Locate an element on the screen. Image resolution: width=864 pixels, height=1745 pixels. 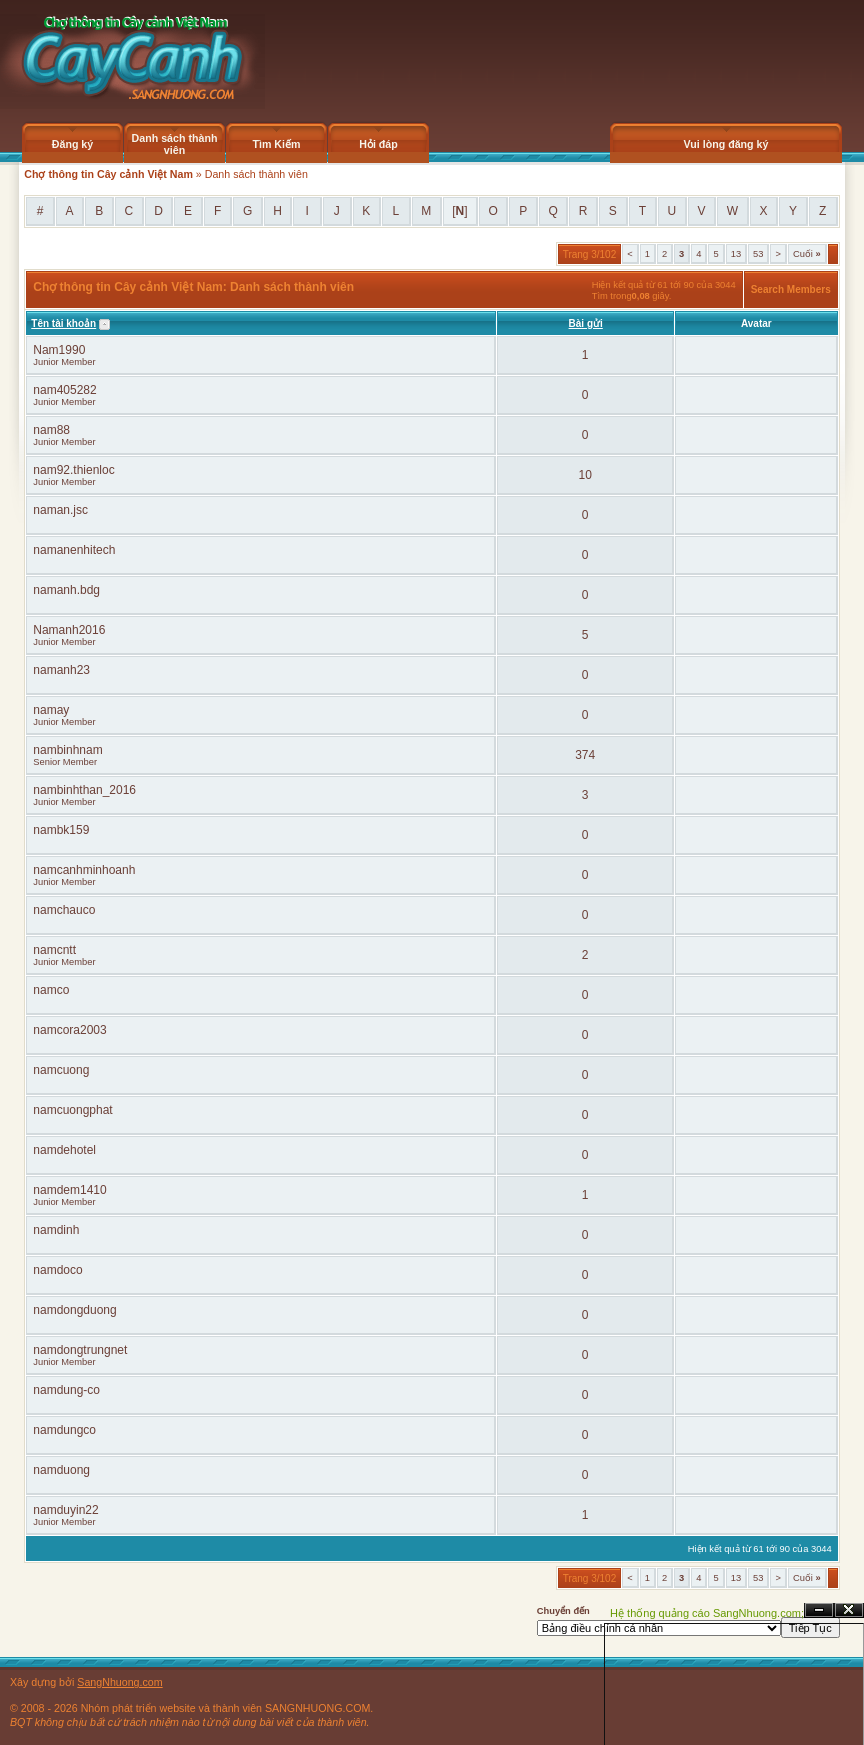
namdoco is located at coordinates (57, 1270).